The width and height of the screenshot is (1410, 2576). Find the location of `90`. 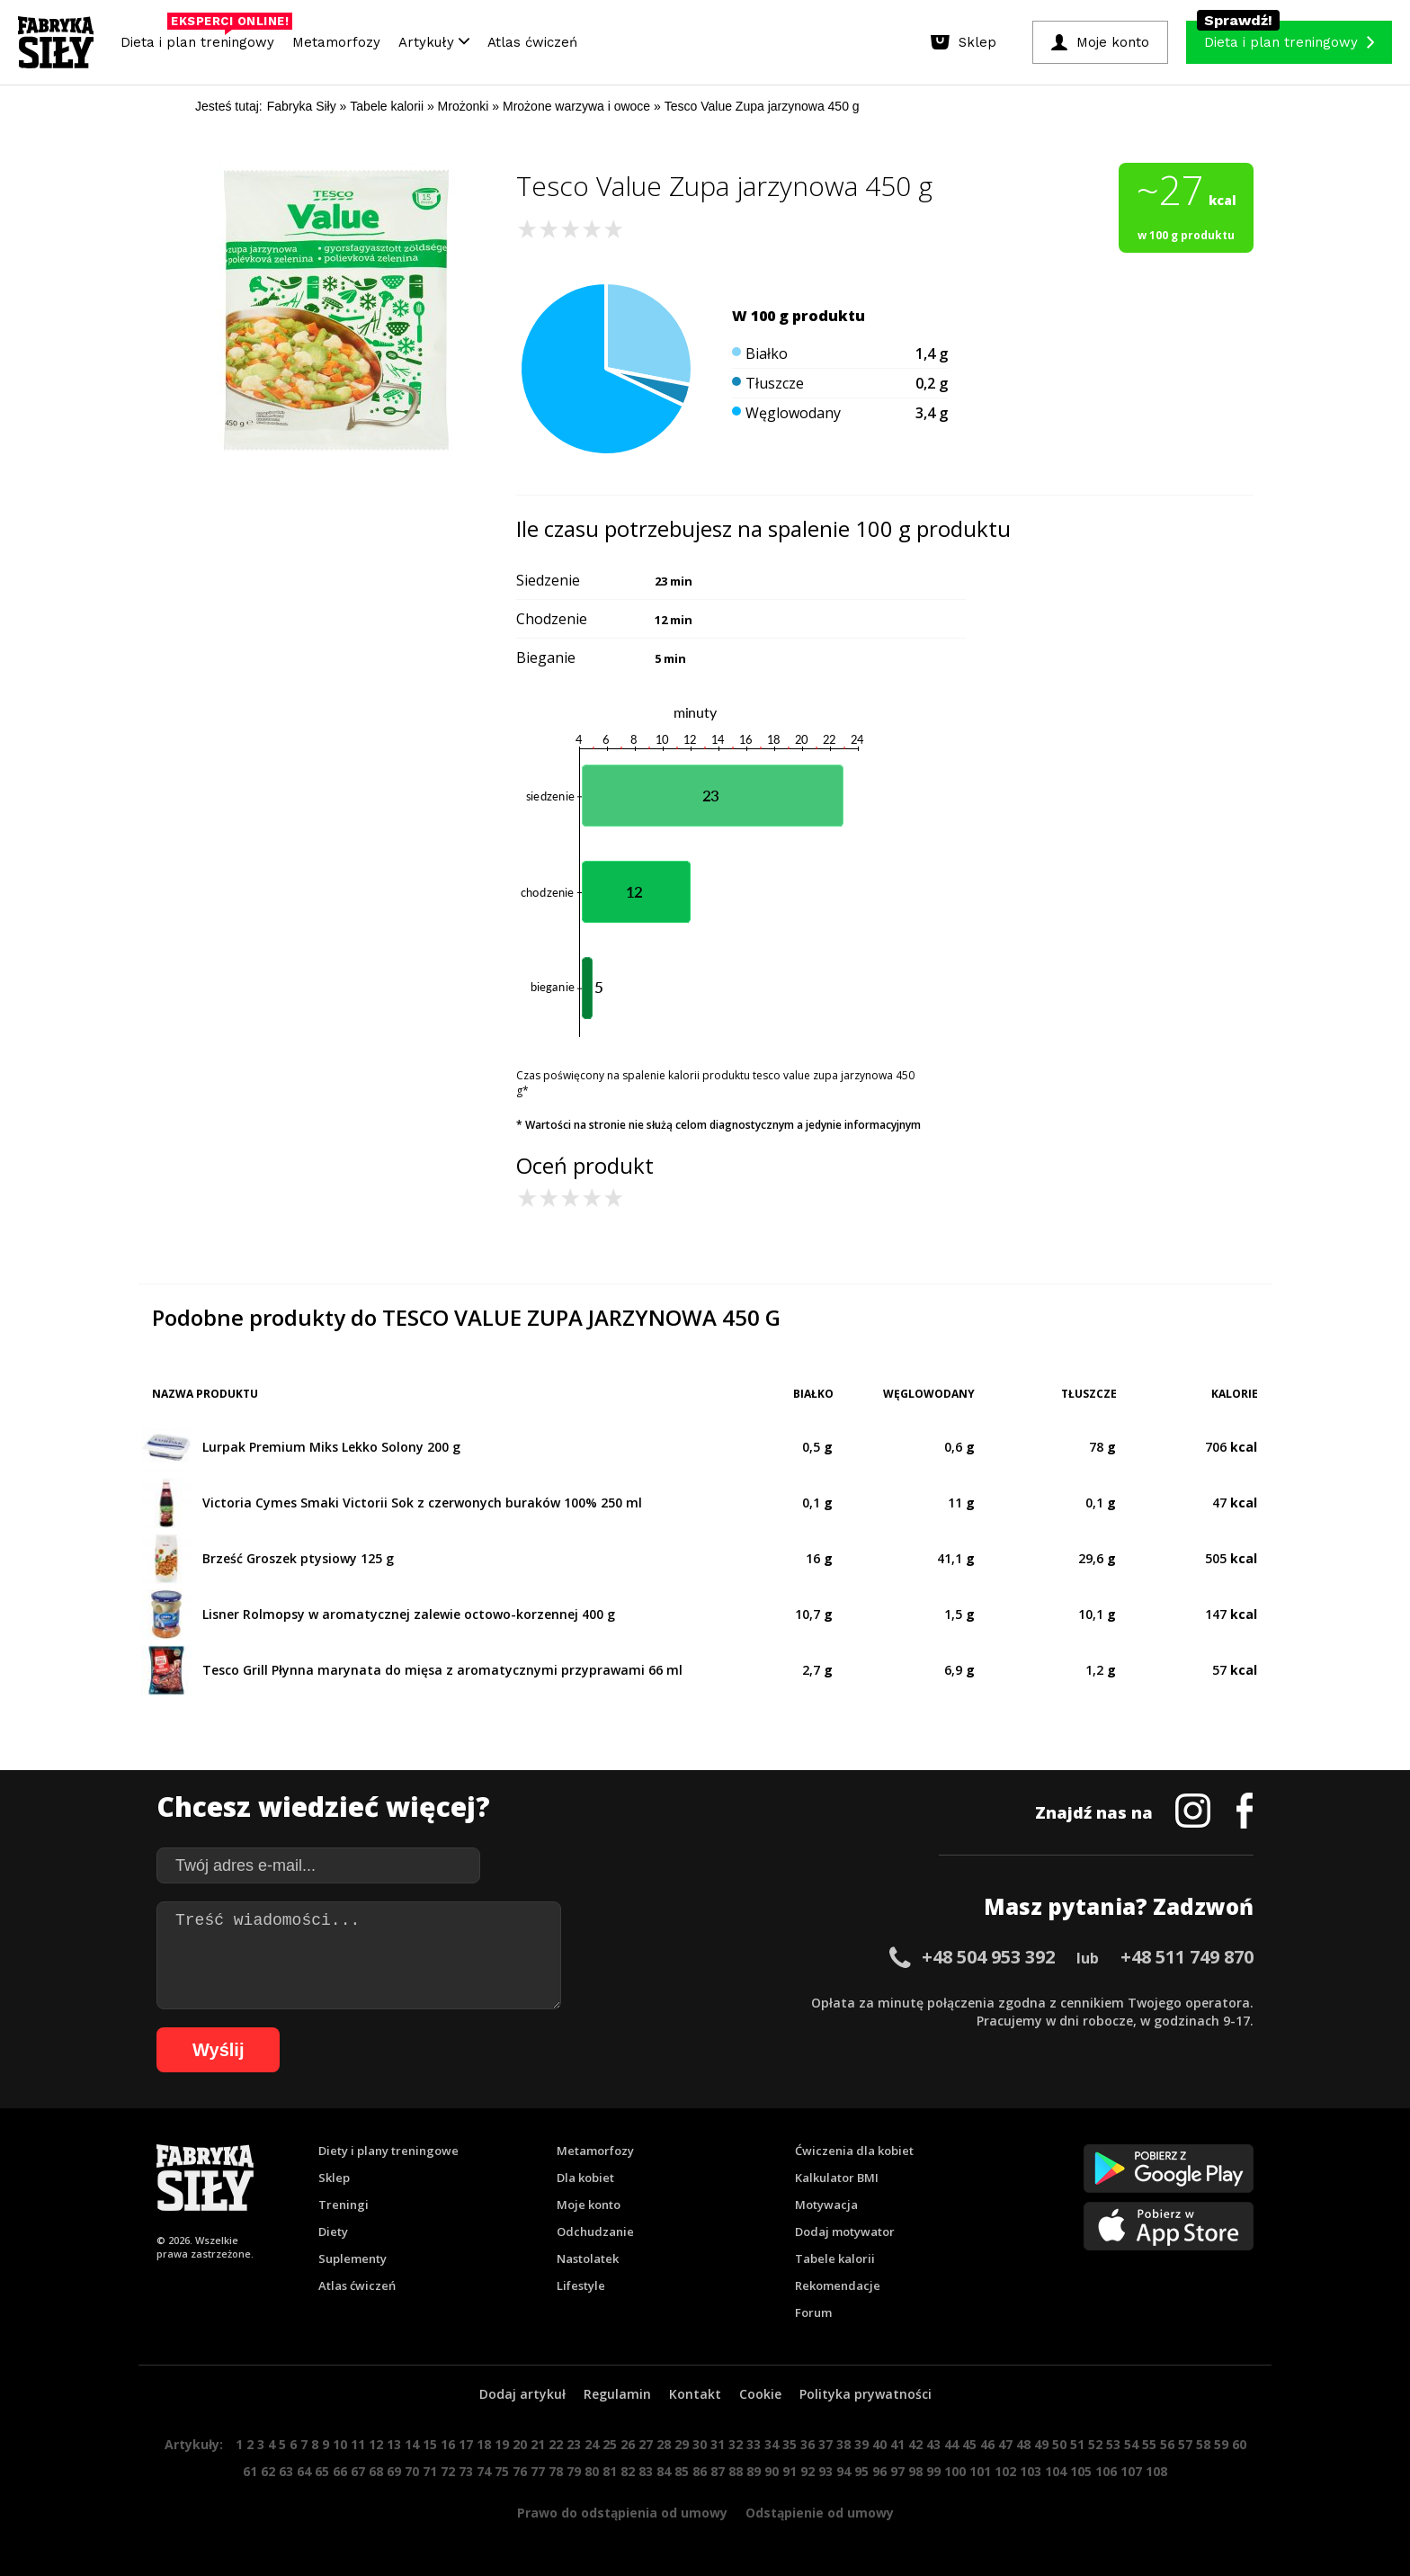

90 is located at coordinates (771, 2471).